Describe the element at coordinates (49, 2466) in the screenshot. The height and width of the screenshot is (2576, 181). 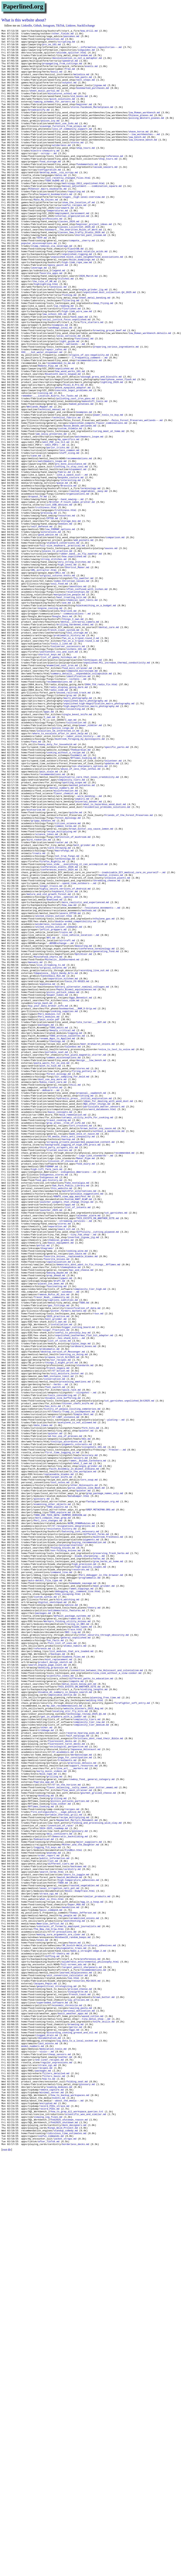
I see `one-liner_recipes.md` at that location.